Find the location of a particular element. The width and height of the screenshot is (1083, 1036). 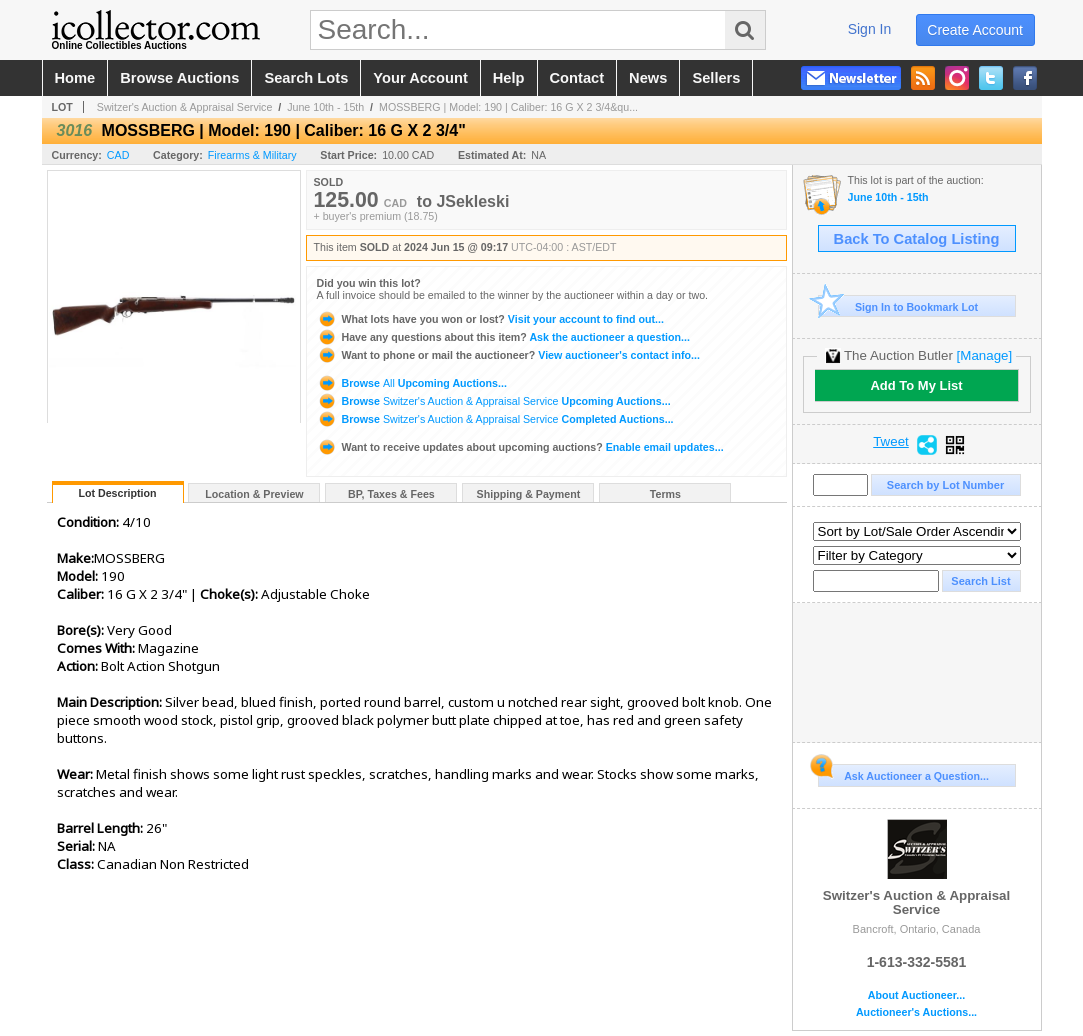

[Manage] is located at coordinates (984, 355).